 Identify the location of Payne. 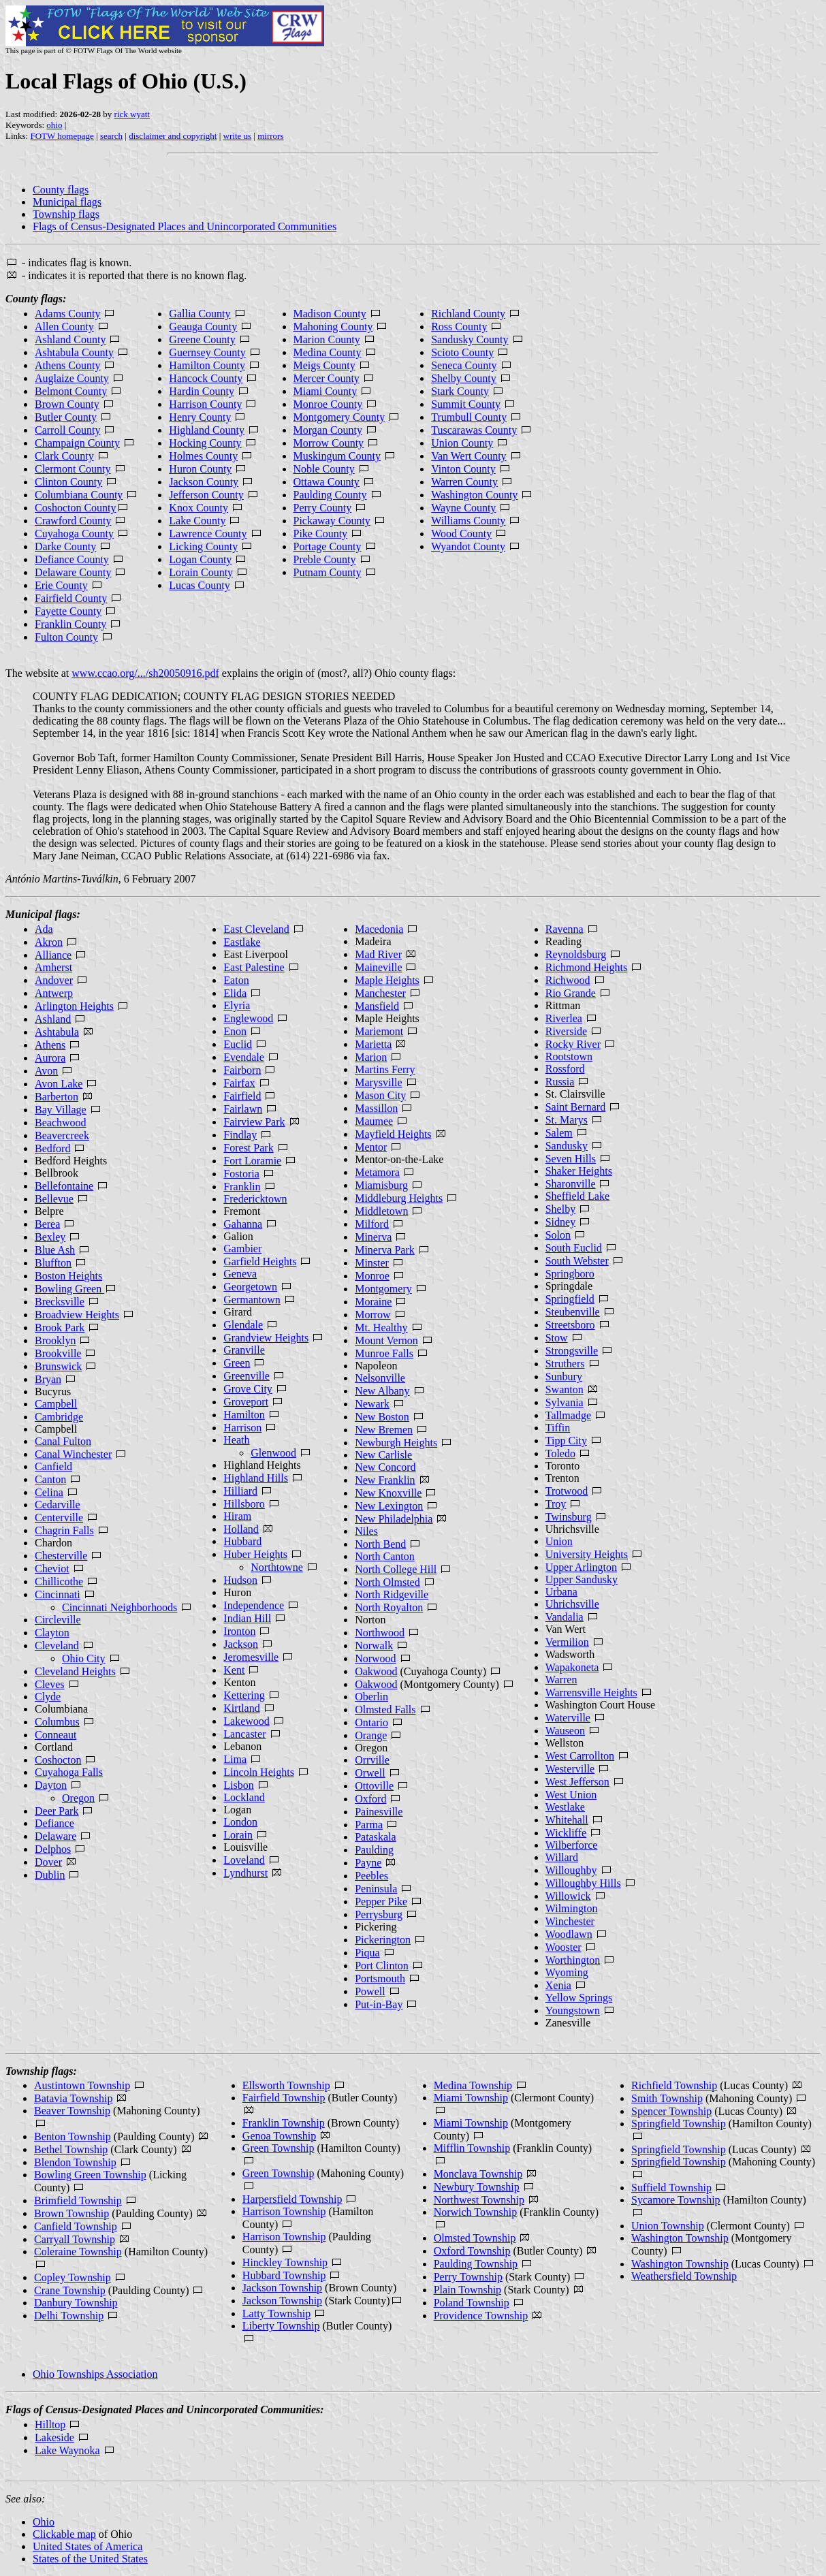
(368, 1863).